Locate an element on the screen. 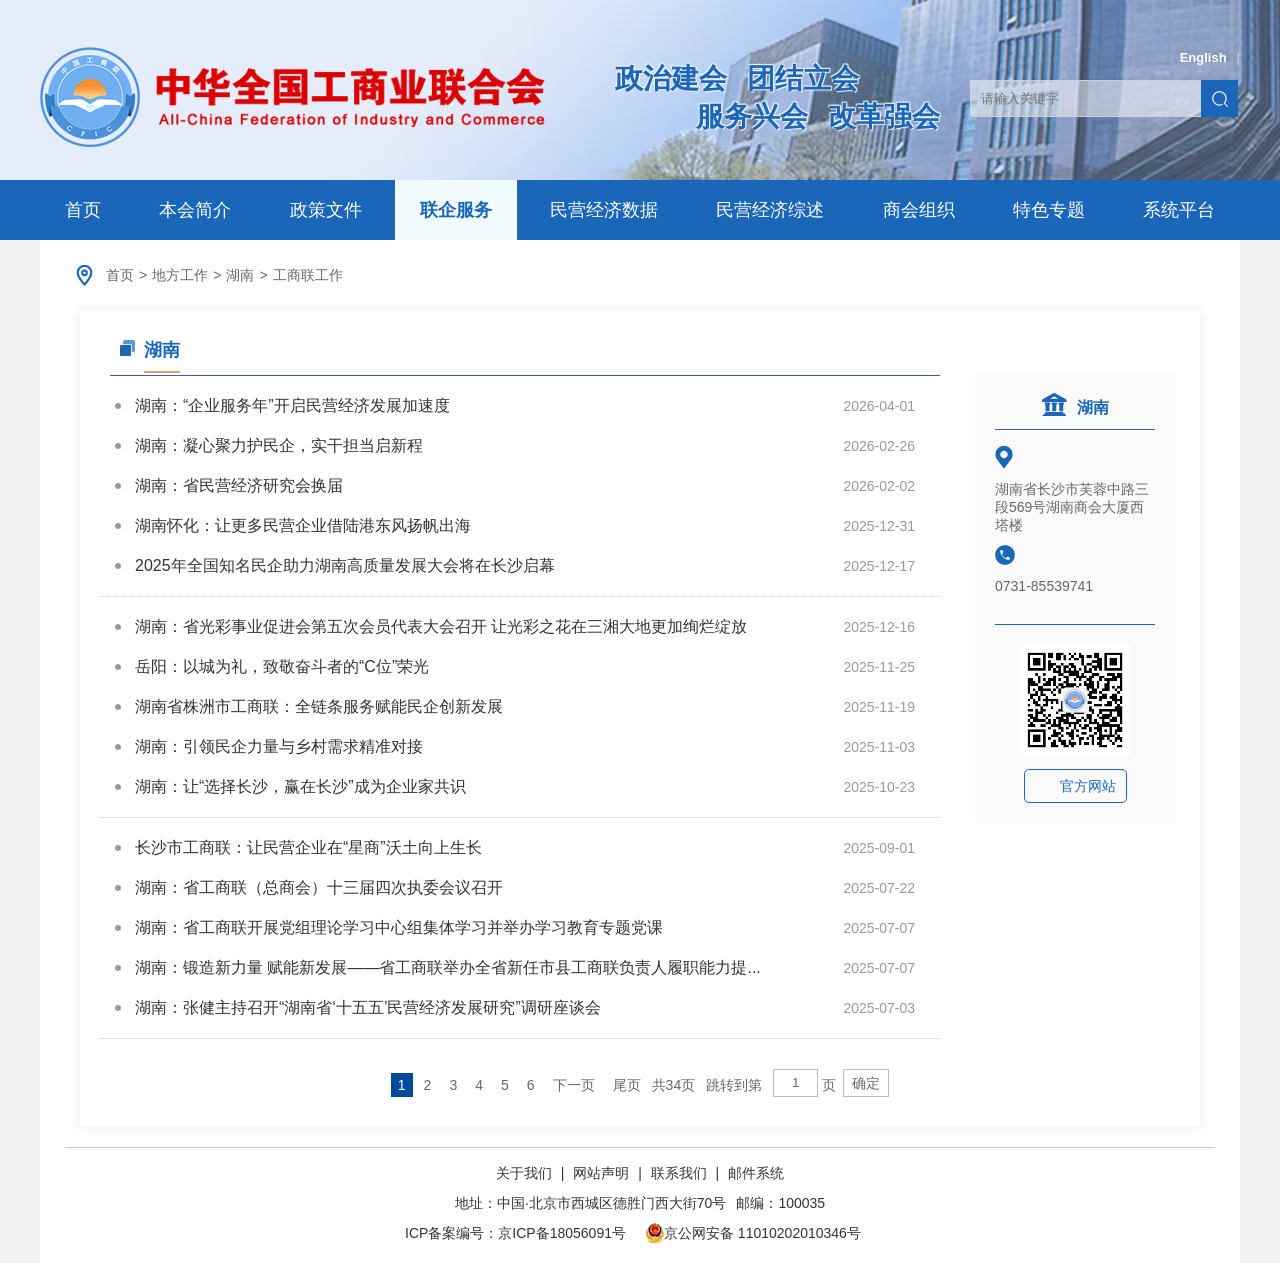 This screenshot has height=1263, width=1280. 京ICP备18056091号 is located at coordinates (562, 1233).